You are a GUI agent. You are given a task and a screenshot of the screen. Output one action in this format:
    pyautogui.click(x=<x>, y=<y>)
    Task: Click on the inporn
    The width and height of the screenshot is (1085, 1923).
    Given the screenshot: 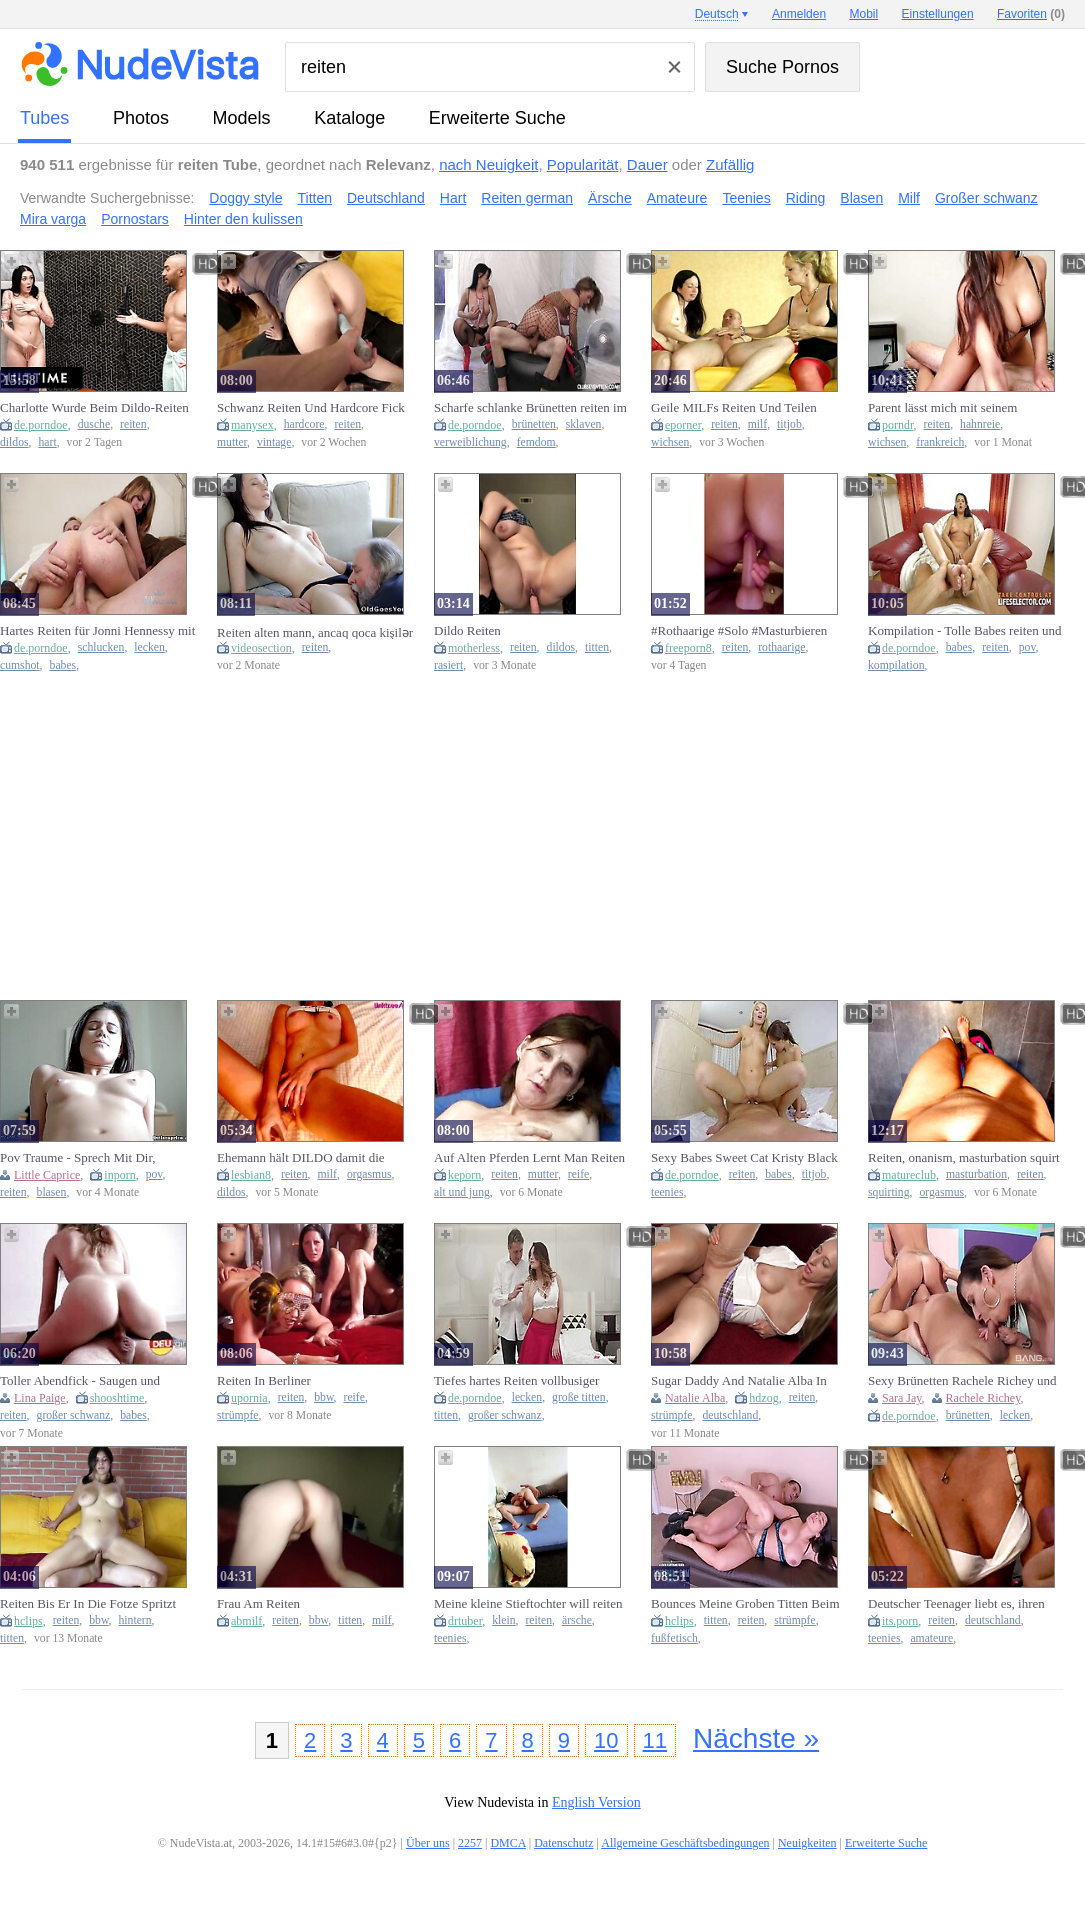 What is the action you would take?
    pyautogui.click(x=119, y=1175)
    